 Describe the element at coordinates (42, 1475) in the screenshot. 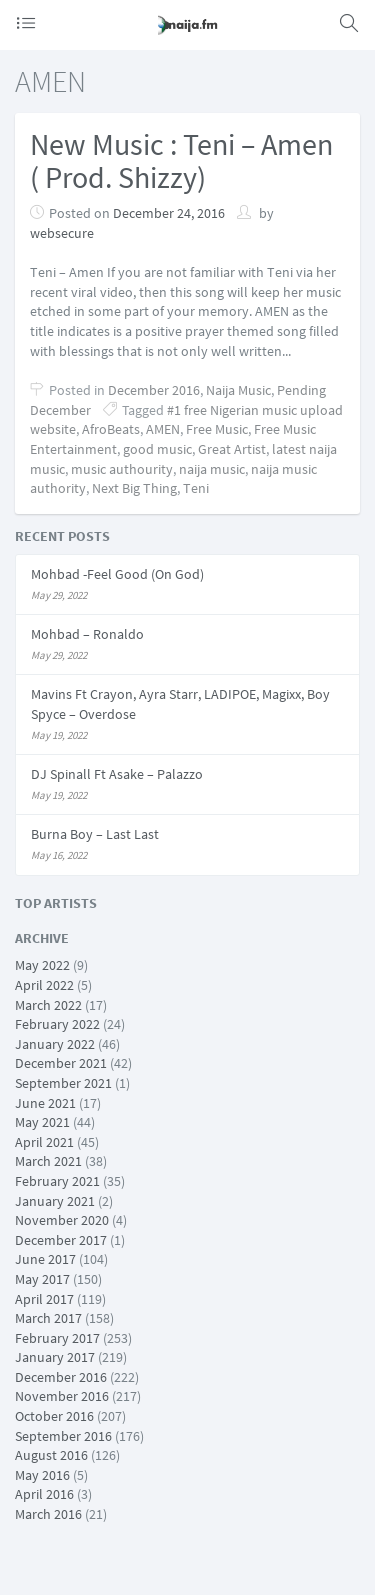

I see `May 2016` at that location.